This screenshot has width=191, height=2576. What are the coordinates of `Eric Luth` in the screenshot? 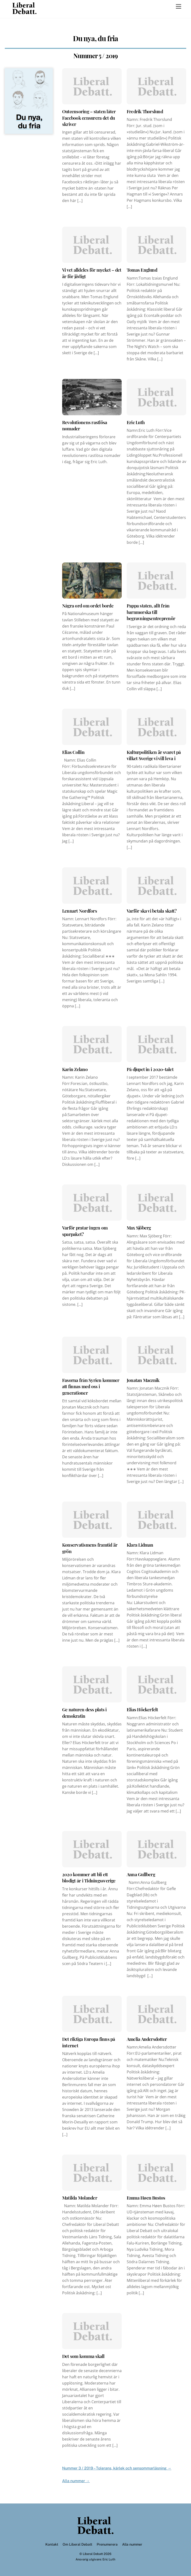 It's located at (135, 422).